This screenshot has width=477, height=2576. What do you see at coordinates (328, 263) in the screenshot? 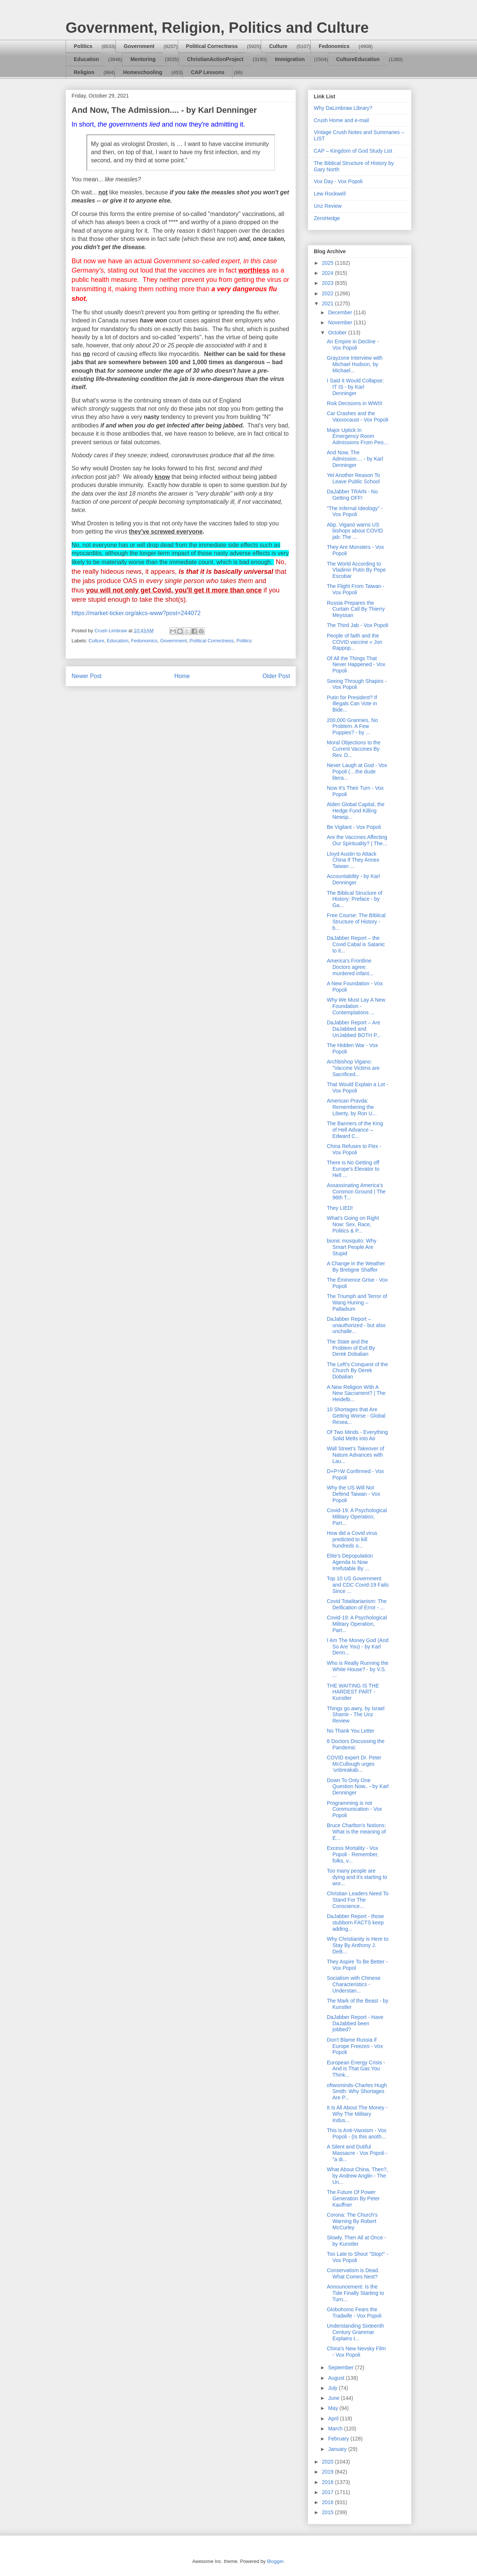
I see `2025` at bounding box center [328, 263].